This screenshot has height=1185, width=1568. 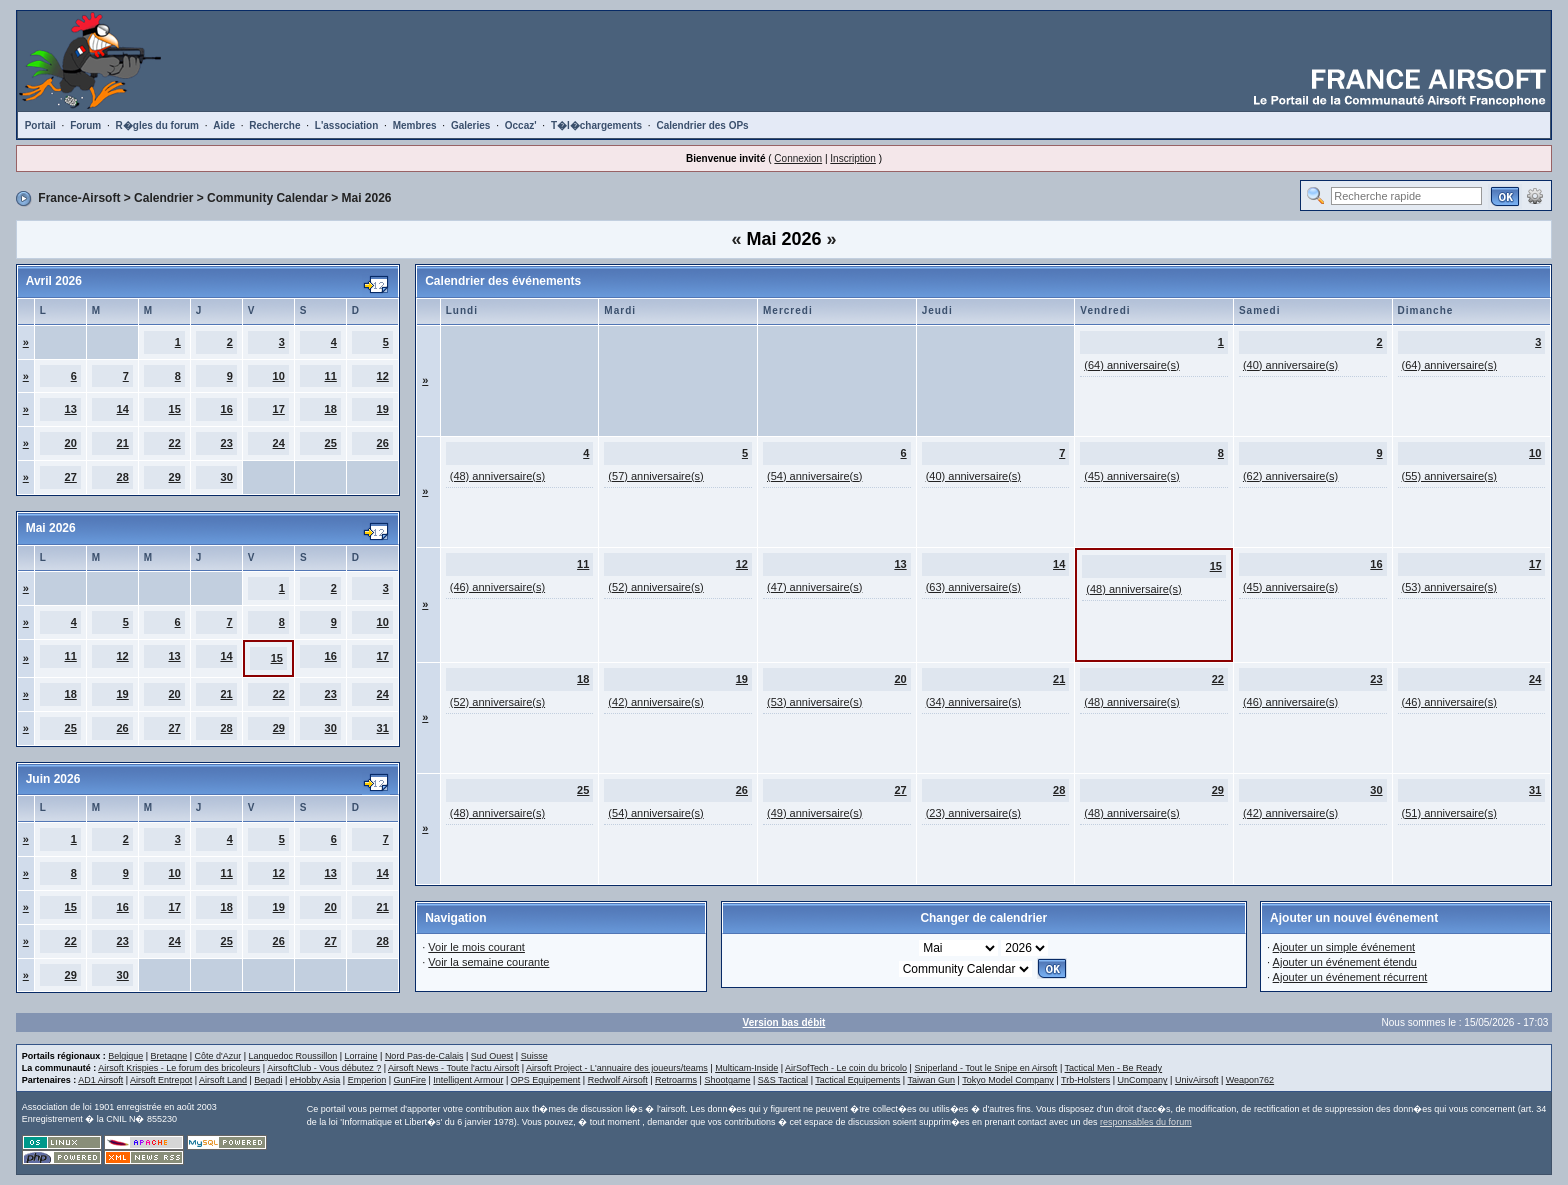 What do you see at coordinates (1350, 977) in the screenshot?
I see `Ajouter un événement récurrent` at bounding box center [1350, 977].